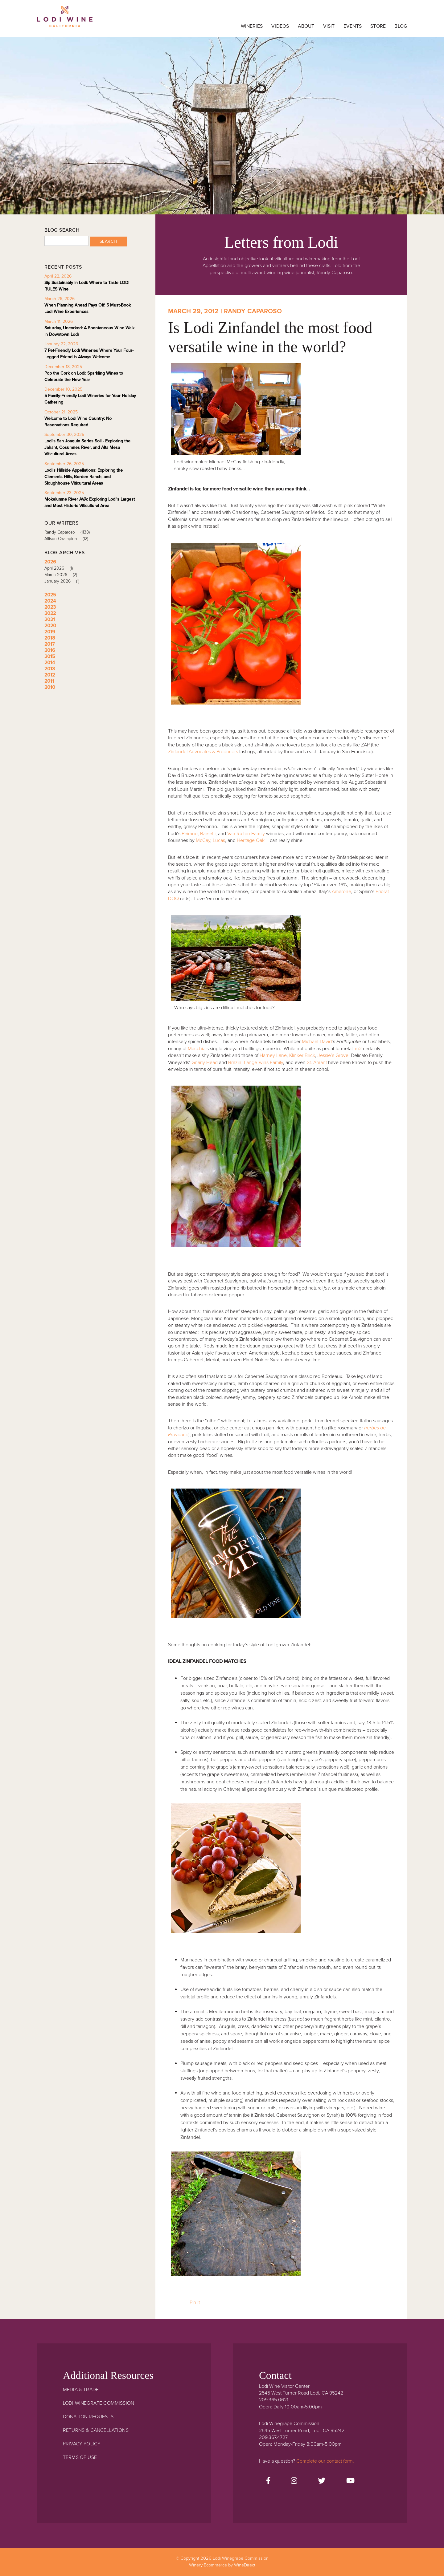  What do you see at coordinates (246, 834) in the screenshot?
I see `Van Ruiten Family` at bounding box center [246, 834].